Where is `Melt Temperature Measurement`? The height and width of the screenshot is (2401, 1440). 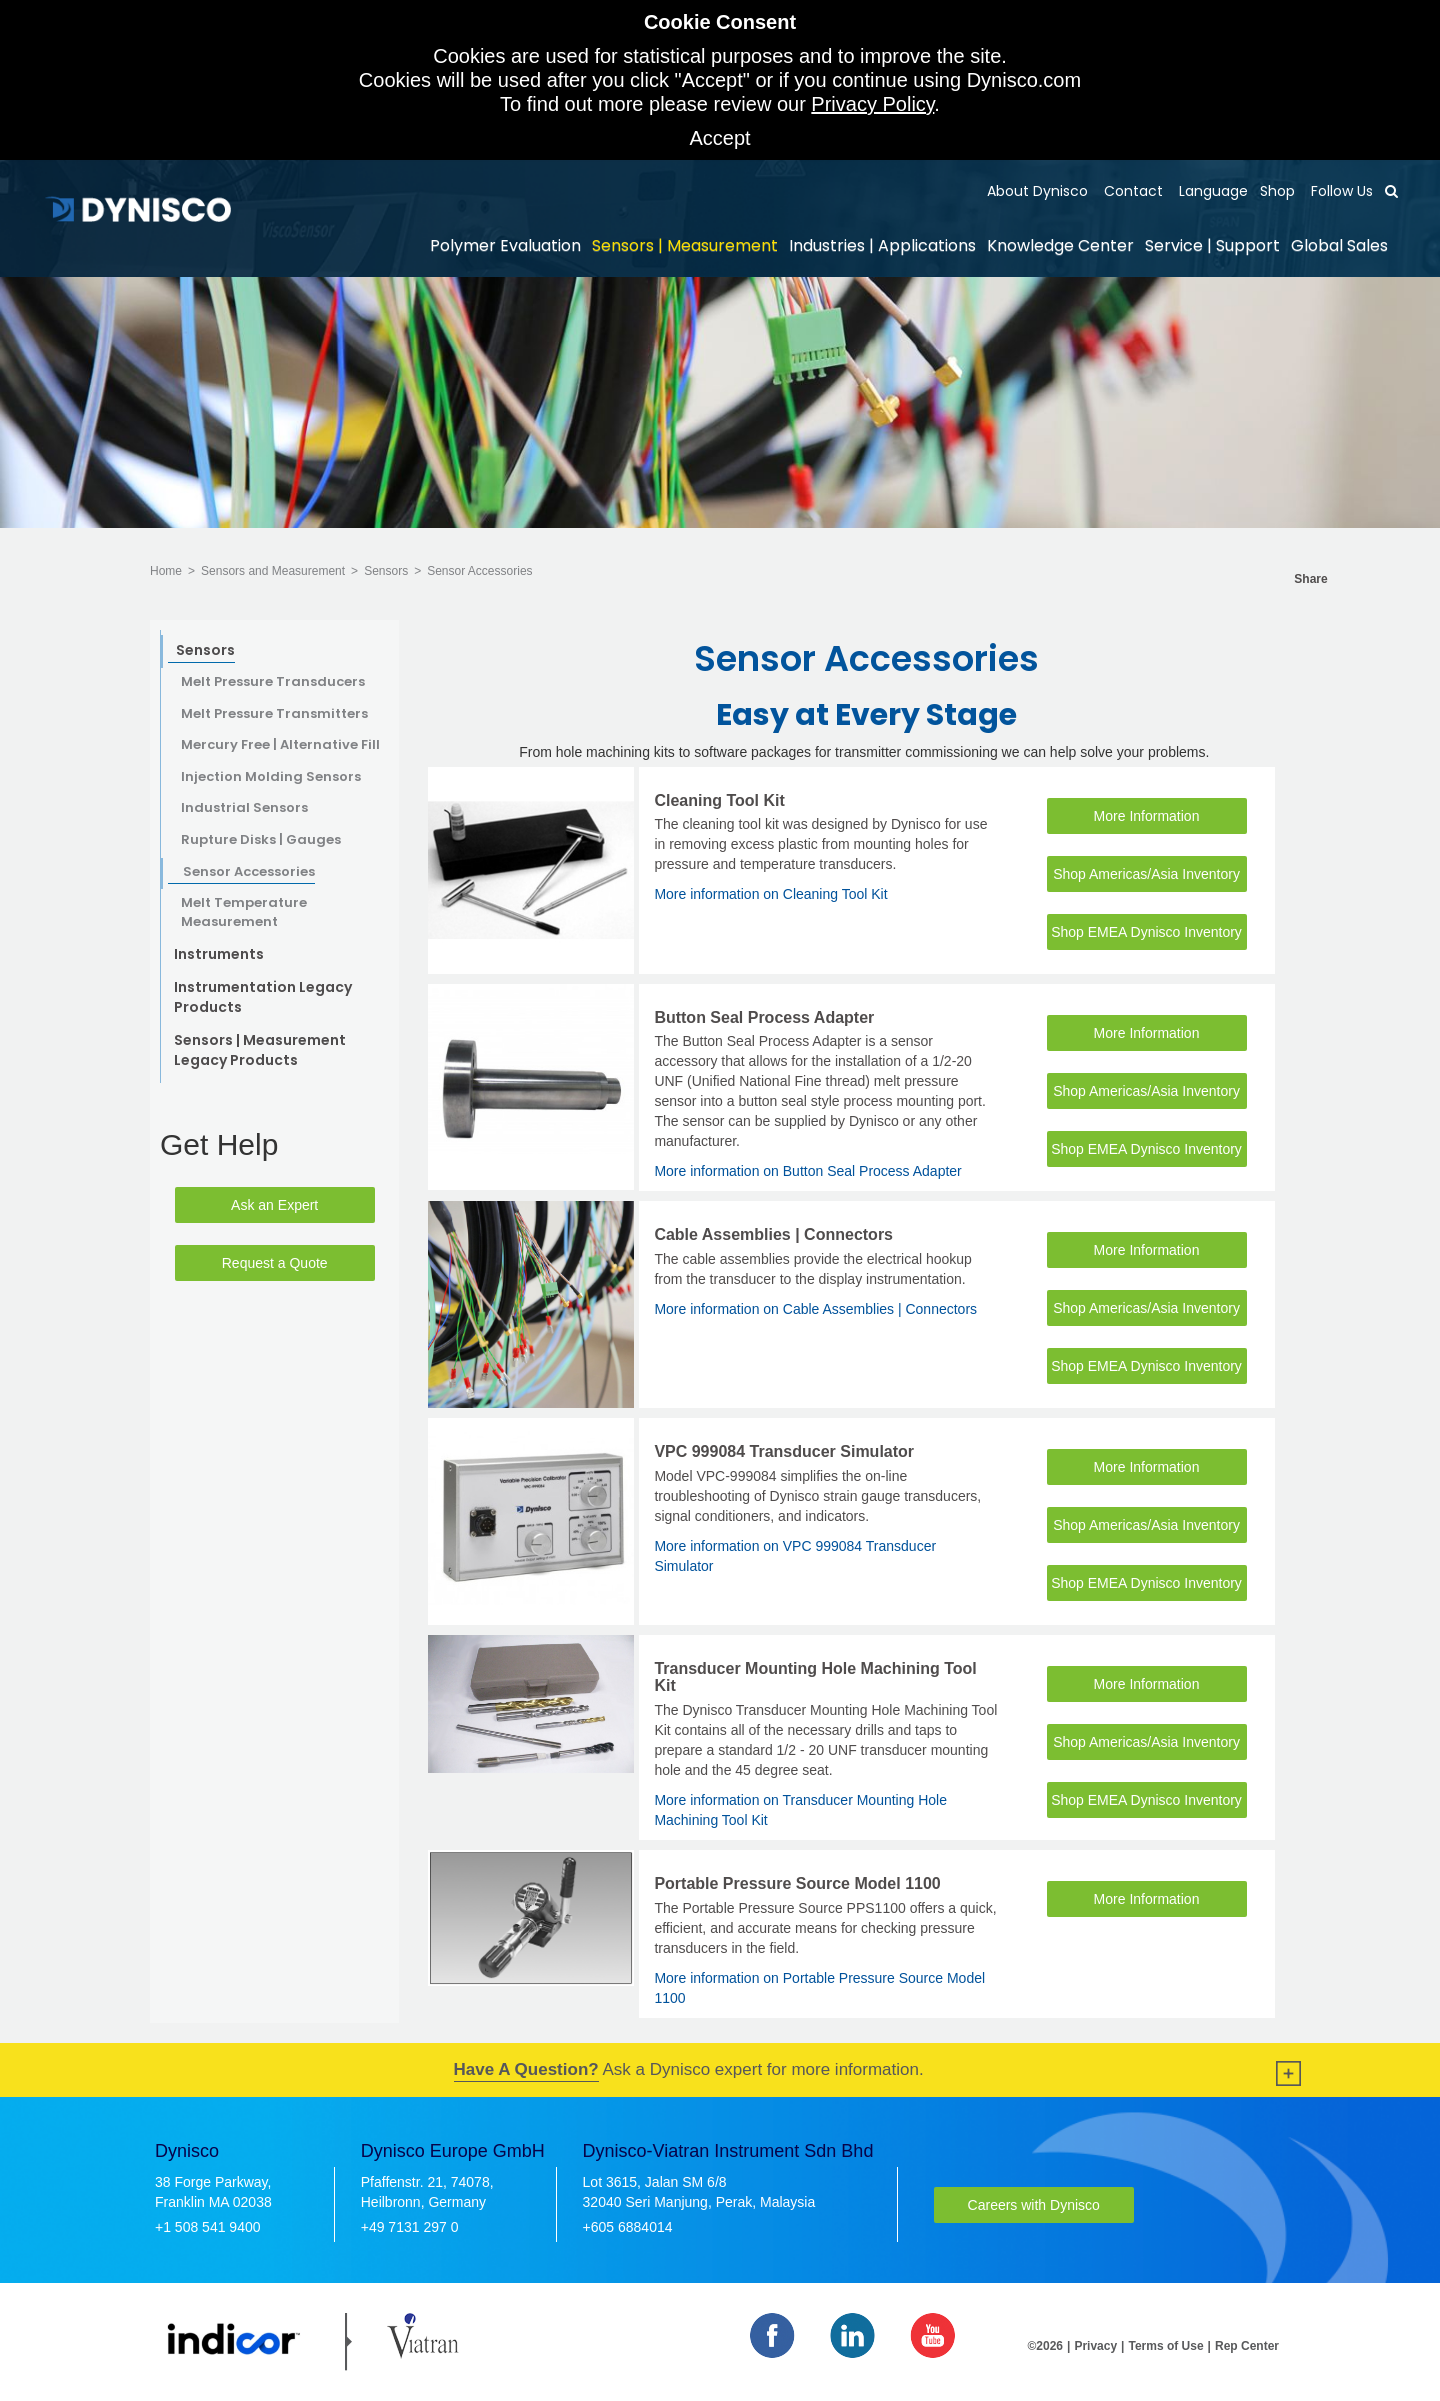 Melt Temperature Measurement is located at coordinates (244, 912).